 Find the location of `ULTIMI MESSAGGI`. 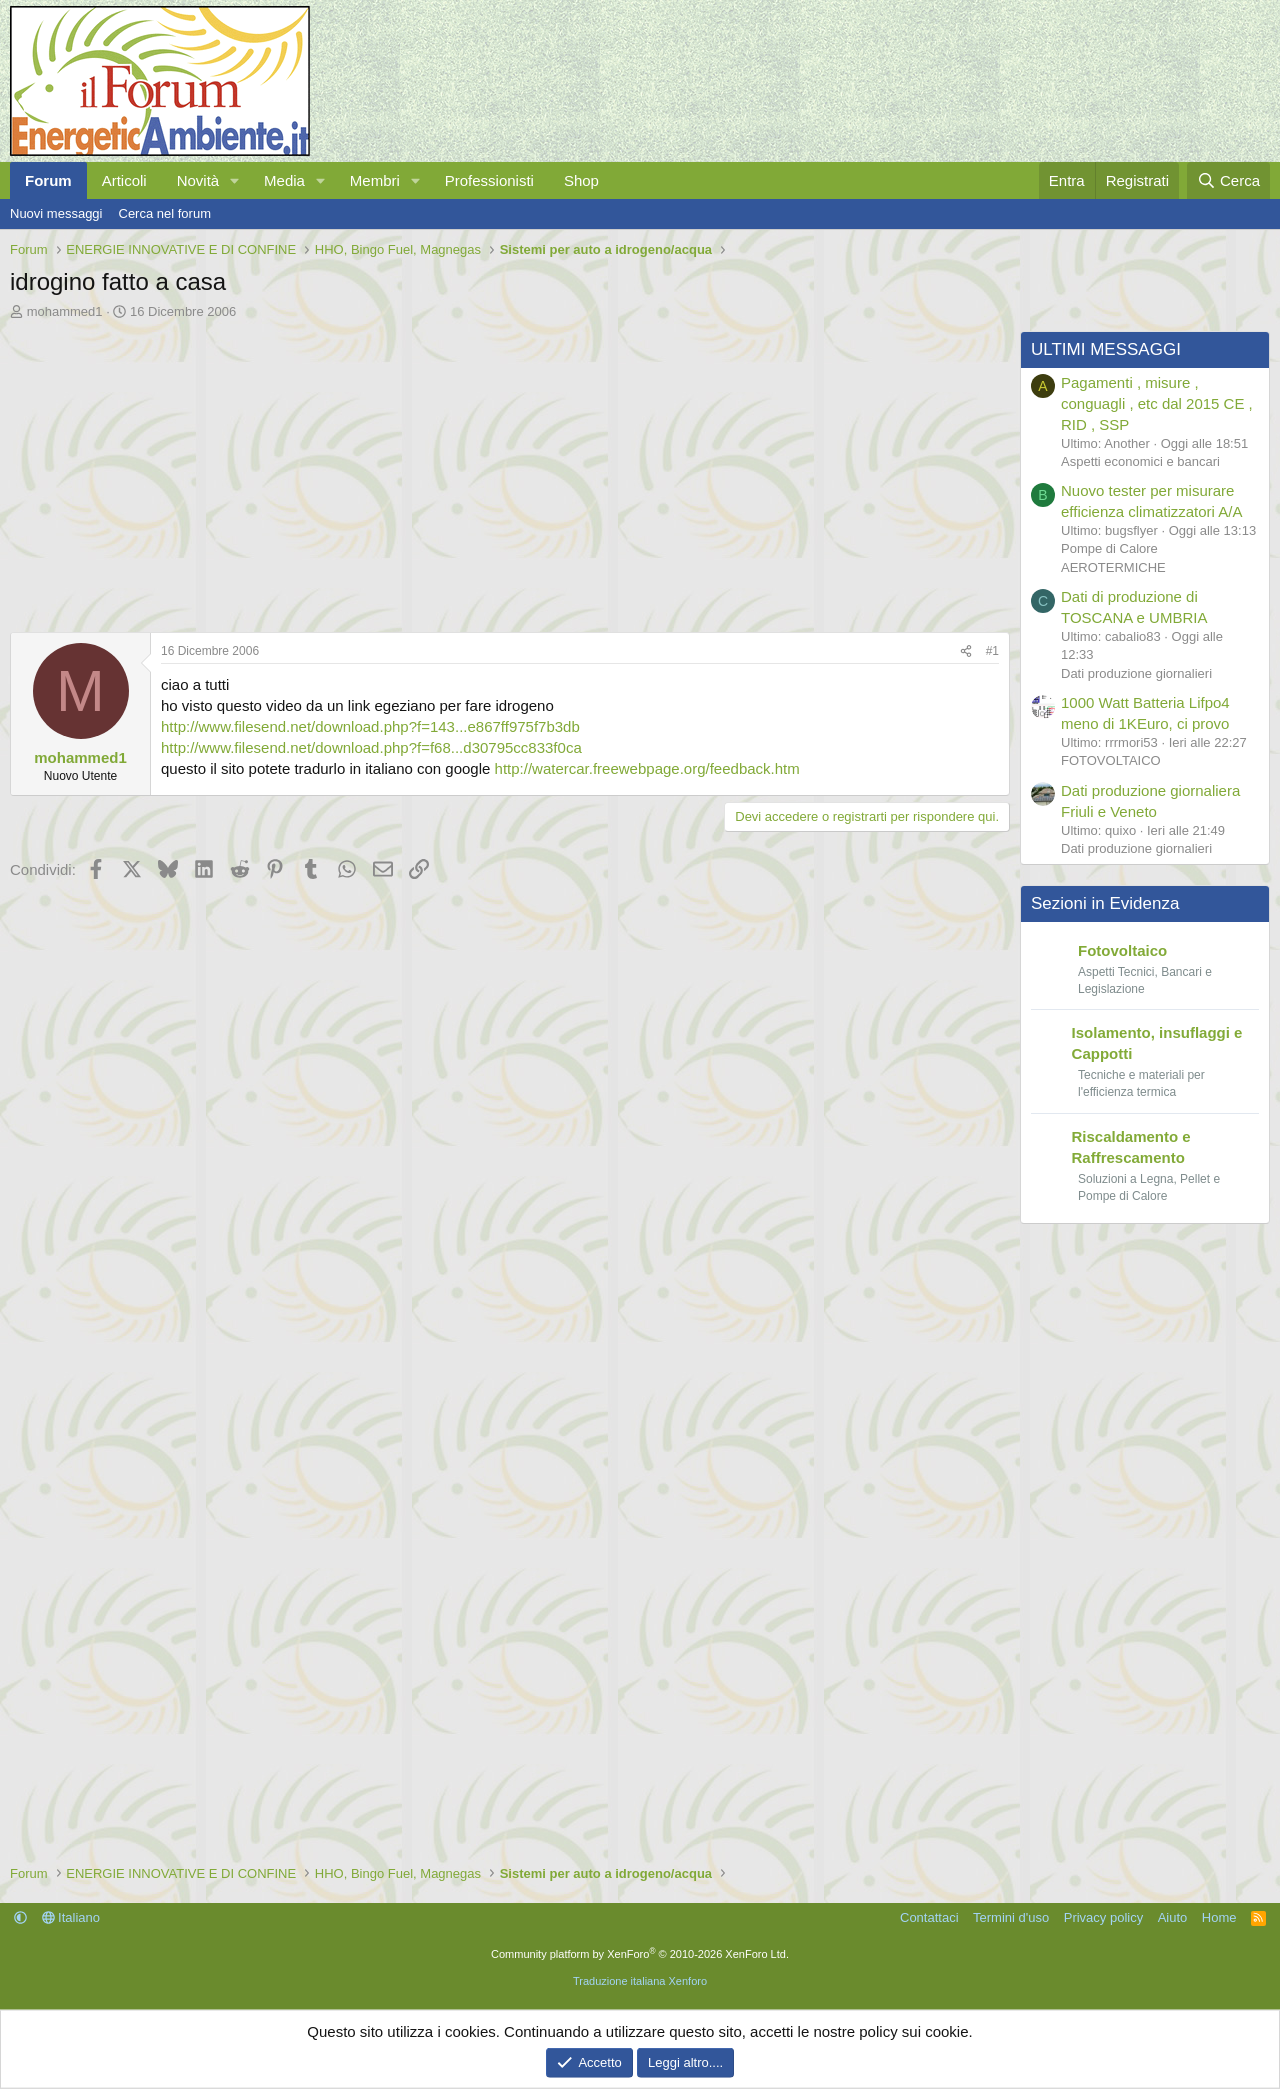

ULTIMI MESSAGGI is located at coordinates (1106, 349).